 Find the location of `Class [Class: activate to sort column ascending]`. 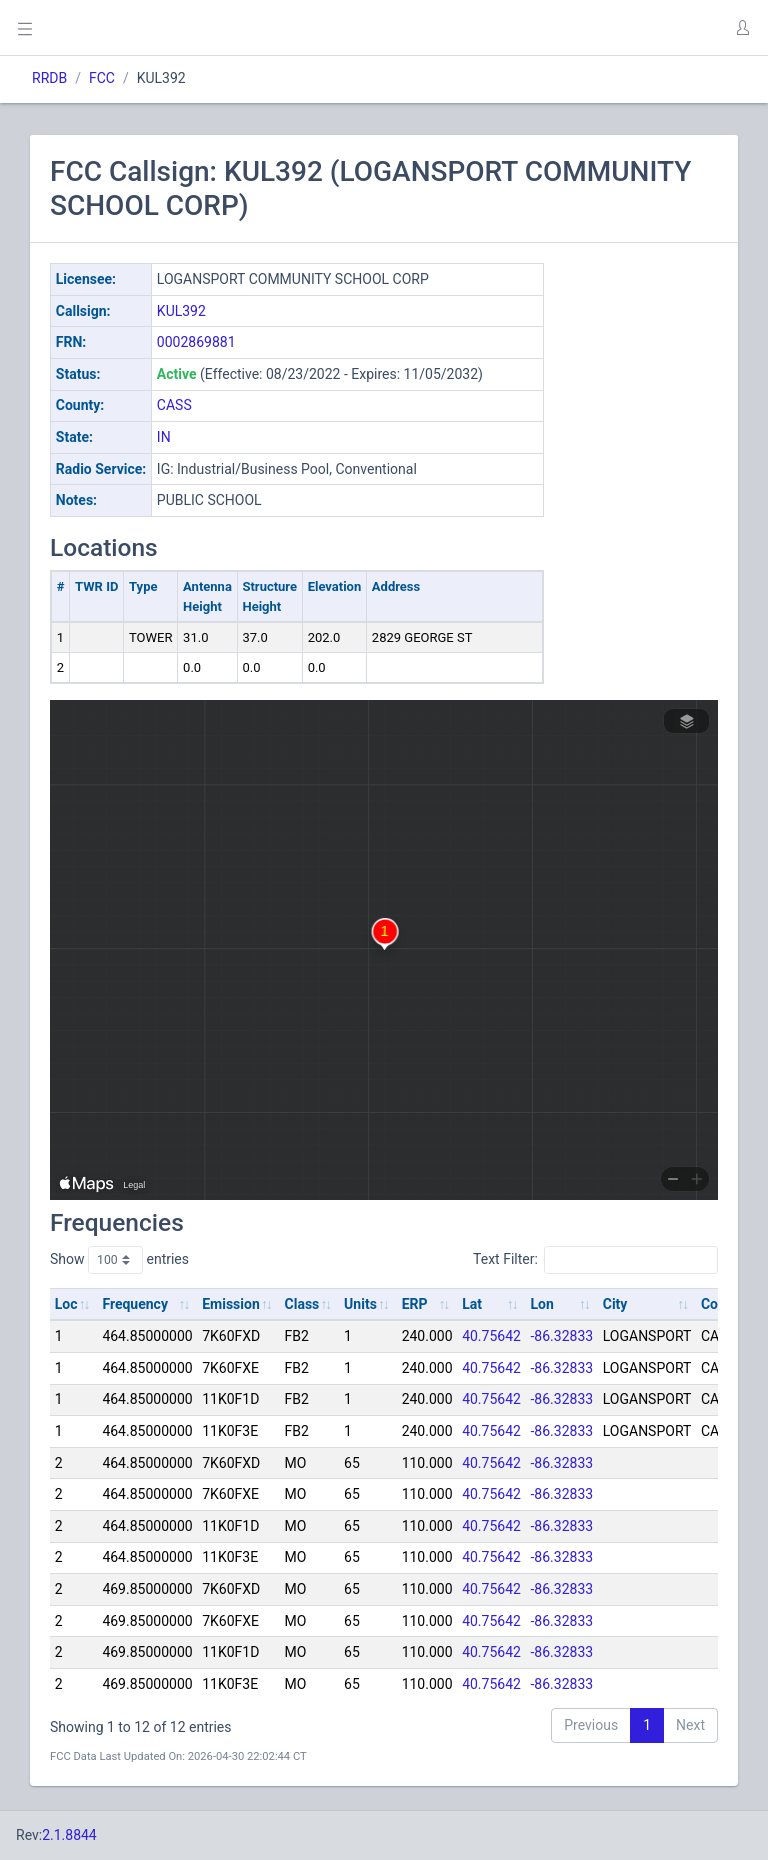

Class [Class: activate to sort column ascending] is located at coordinates (302, 1304).